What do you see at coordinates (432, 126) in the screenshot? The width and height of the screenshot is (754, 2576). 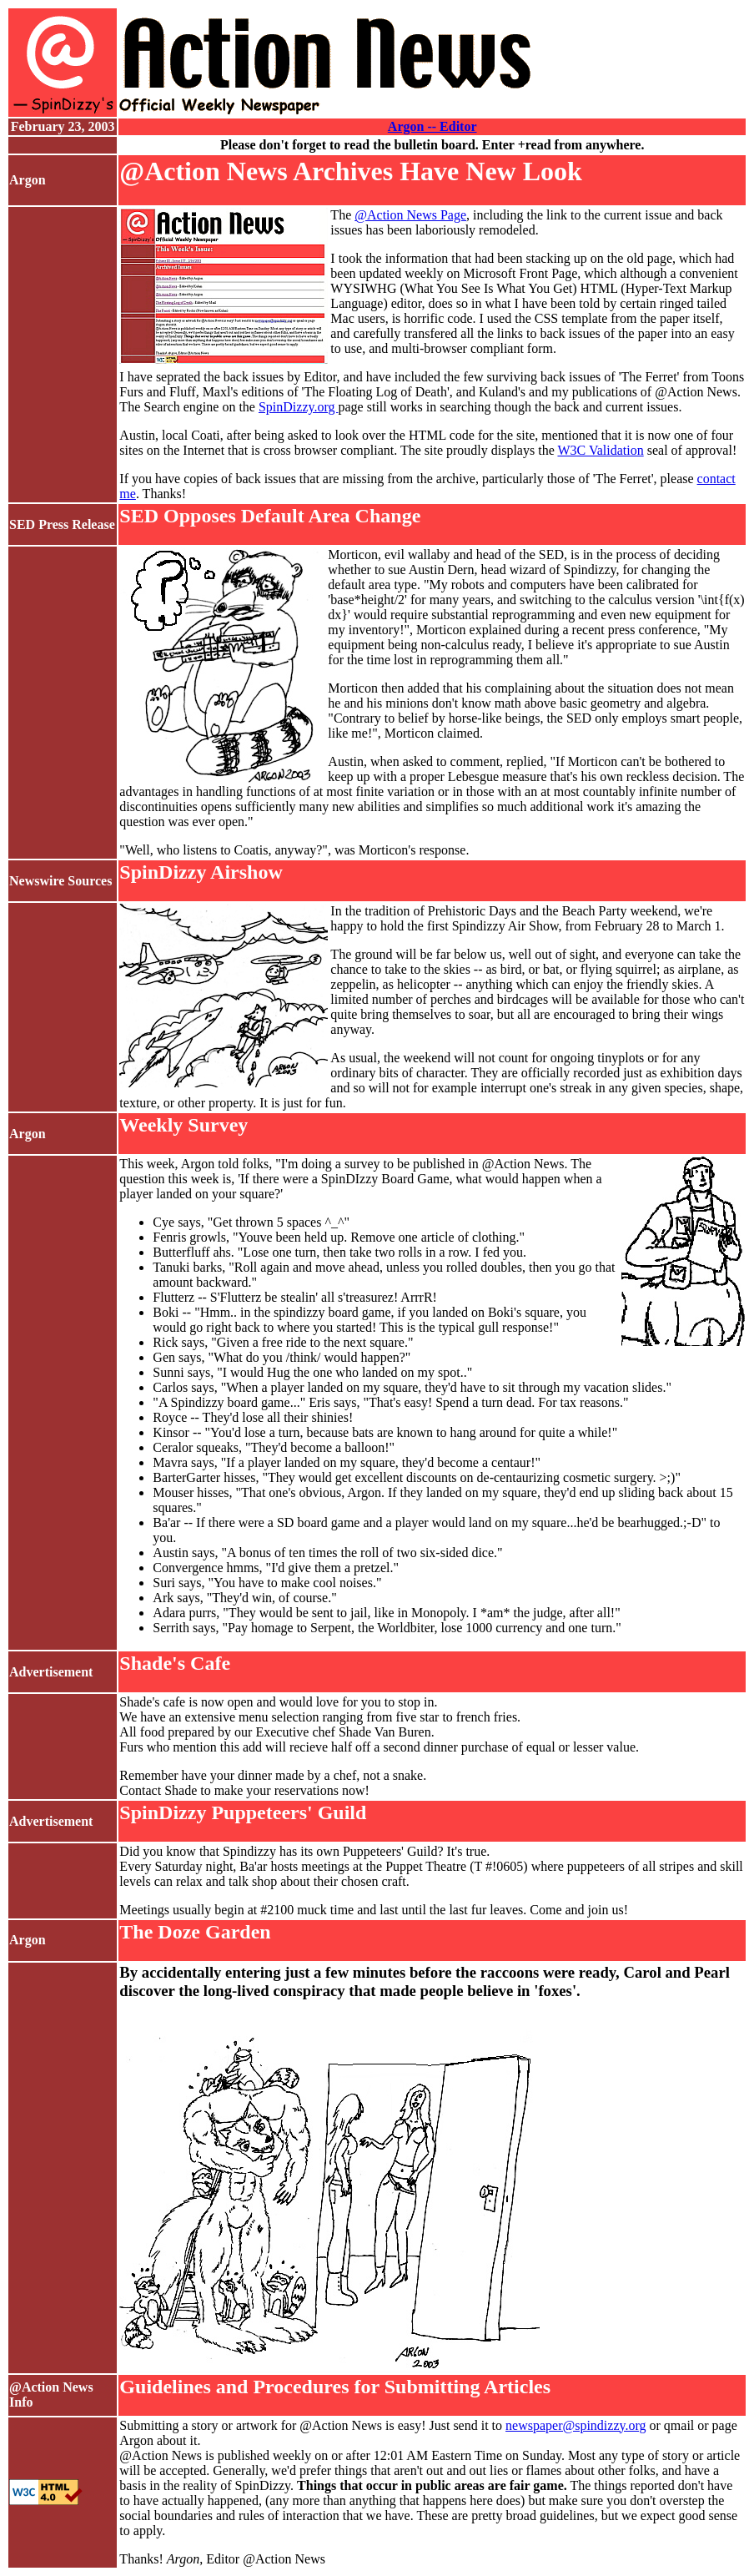 I see `Argon -- Editor` at bounding box center [432, 126].